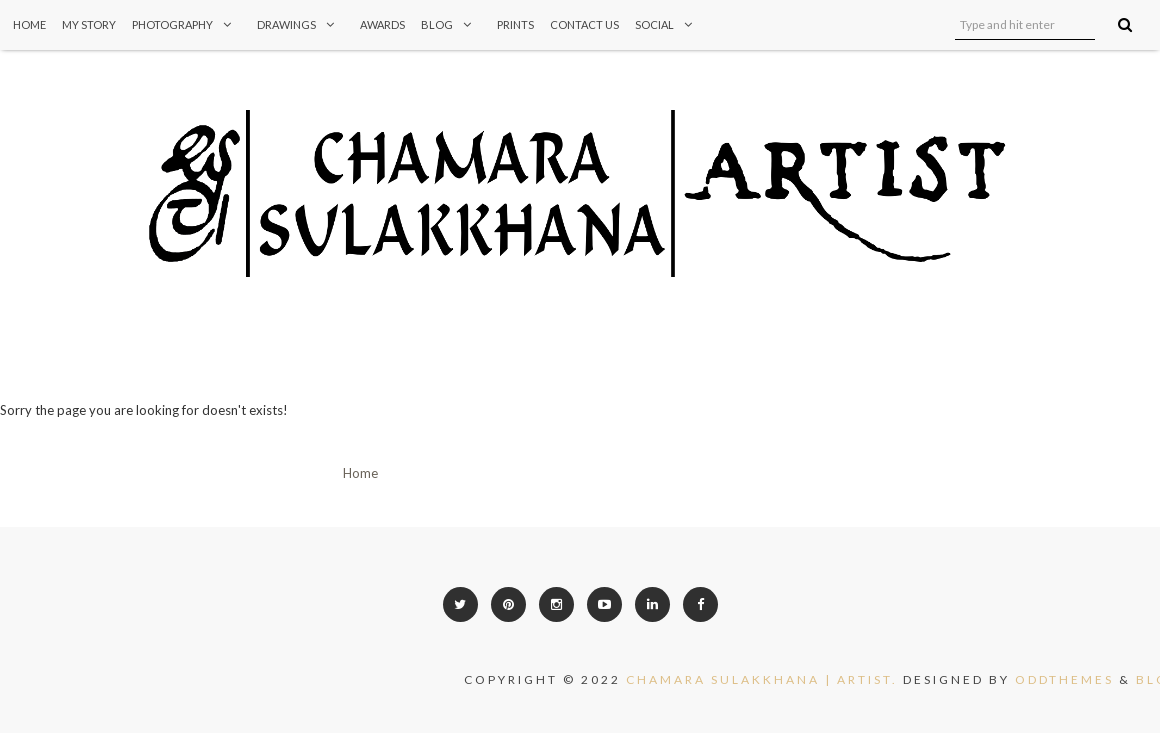 The image size is (1160, 733). Describe the element at coordinates (772, 679) in the screenshot. I see `CHAMARA SULAKKHANA | ARTIST.` at that location.